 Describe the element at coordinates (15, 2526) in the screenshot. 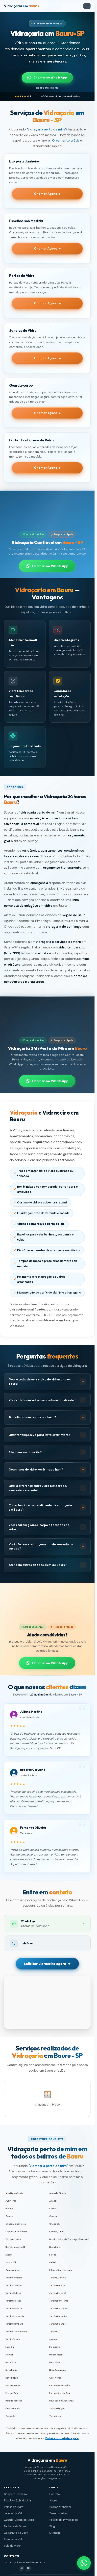

I see `Fachada de Vidro` at that location.